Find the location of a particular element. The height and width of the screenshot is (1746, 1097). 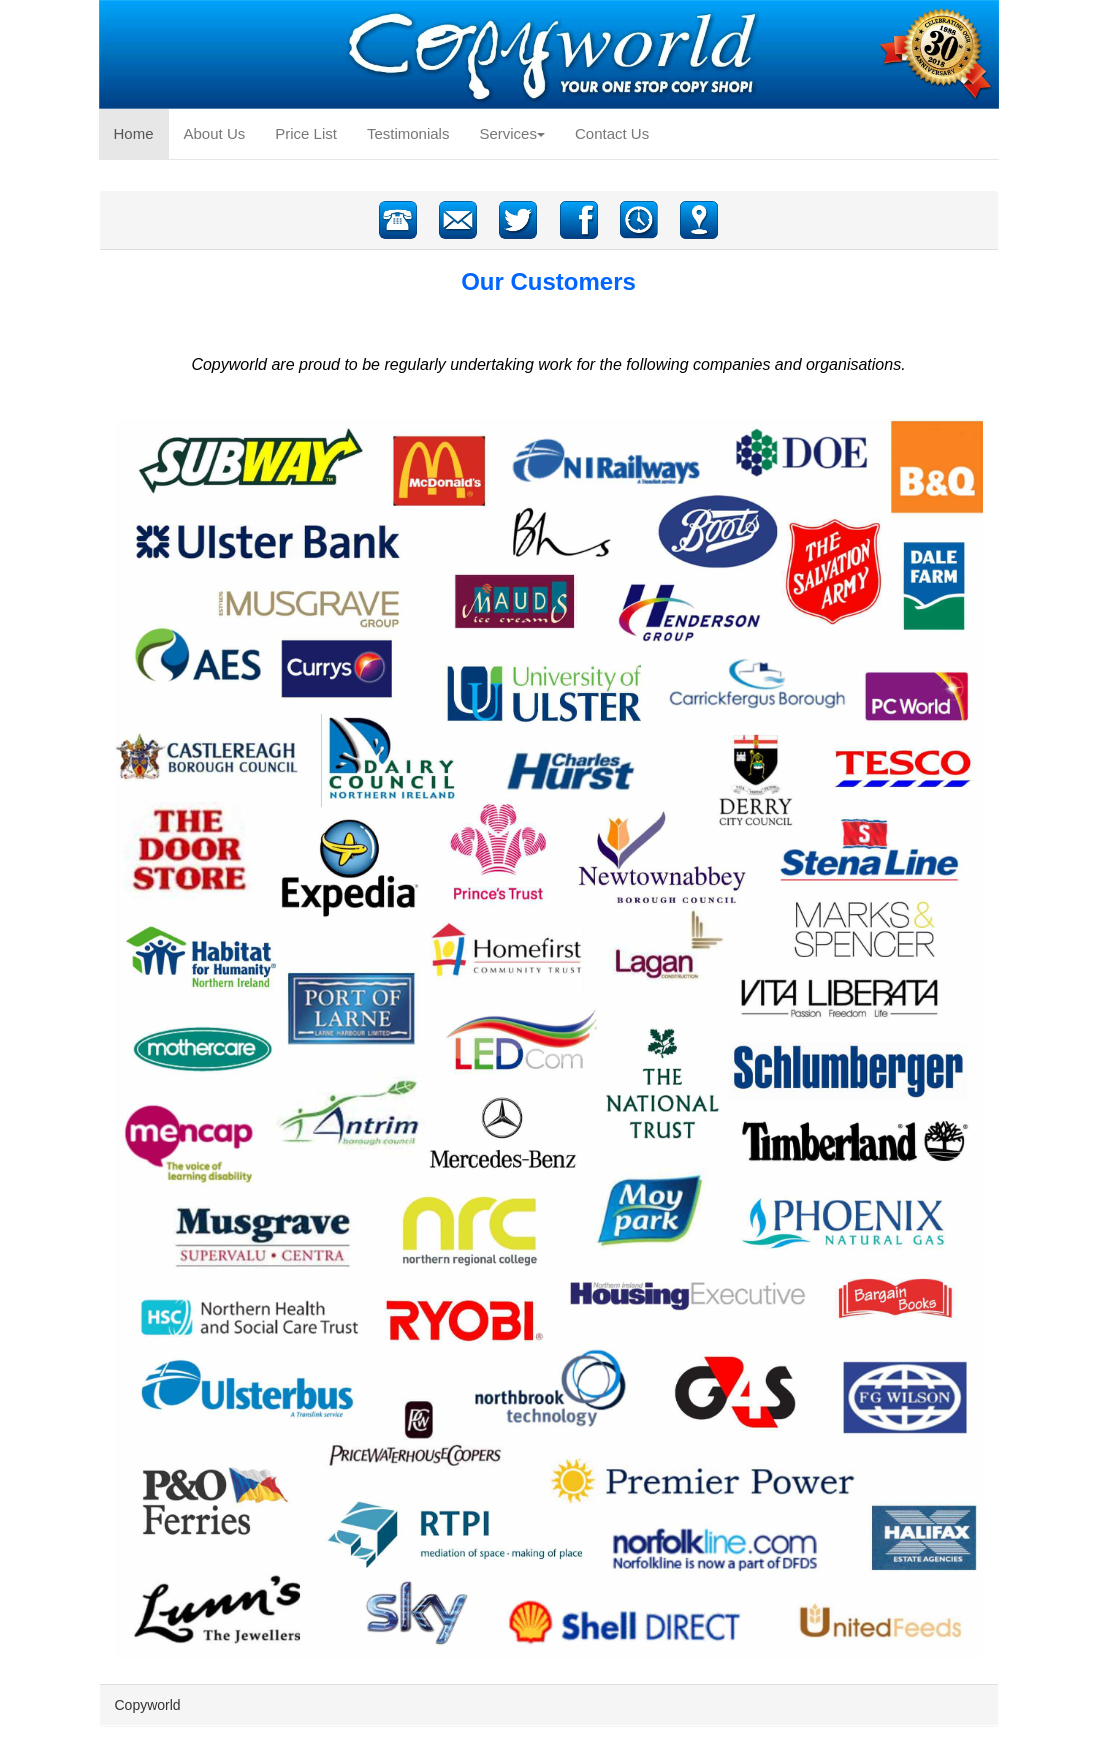

Price List is located at coordinates (306, 133).